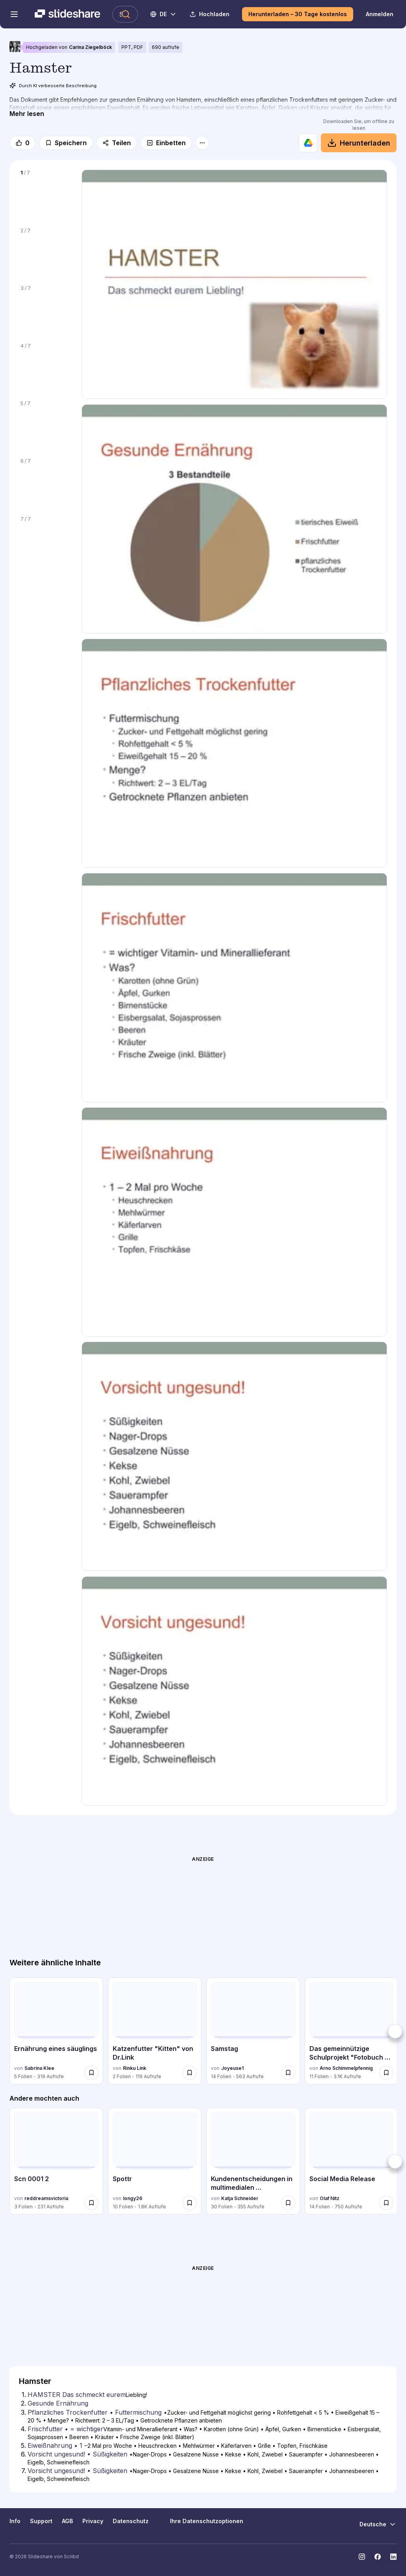 The height and width of the screenshot is (2576, 406). What do you see at coordinates (67, 2521) in the screenshot?
I see `AGB` at bounding box center [67, 2521].